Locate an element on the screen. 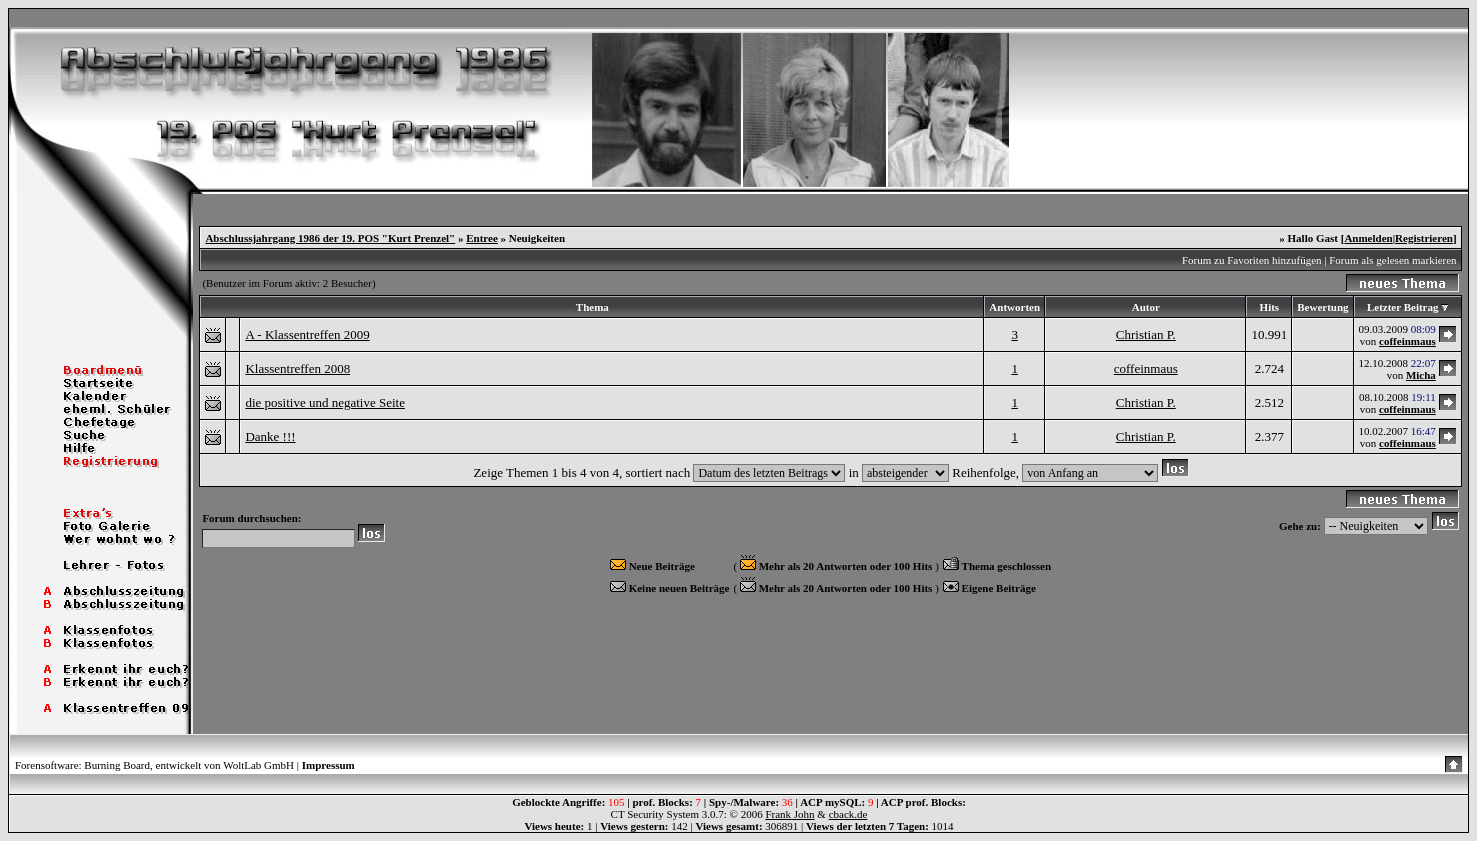 The width and height of the screenshot is (1477, 841). Impressum is located at coordinates (328, 765).